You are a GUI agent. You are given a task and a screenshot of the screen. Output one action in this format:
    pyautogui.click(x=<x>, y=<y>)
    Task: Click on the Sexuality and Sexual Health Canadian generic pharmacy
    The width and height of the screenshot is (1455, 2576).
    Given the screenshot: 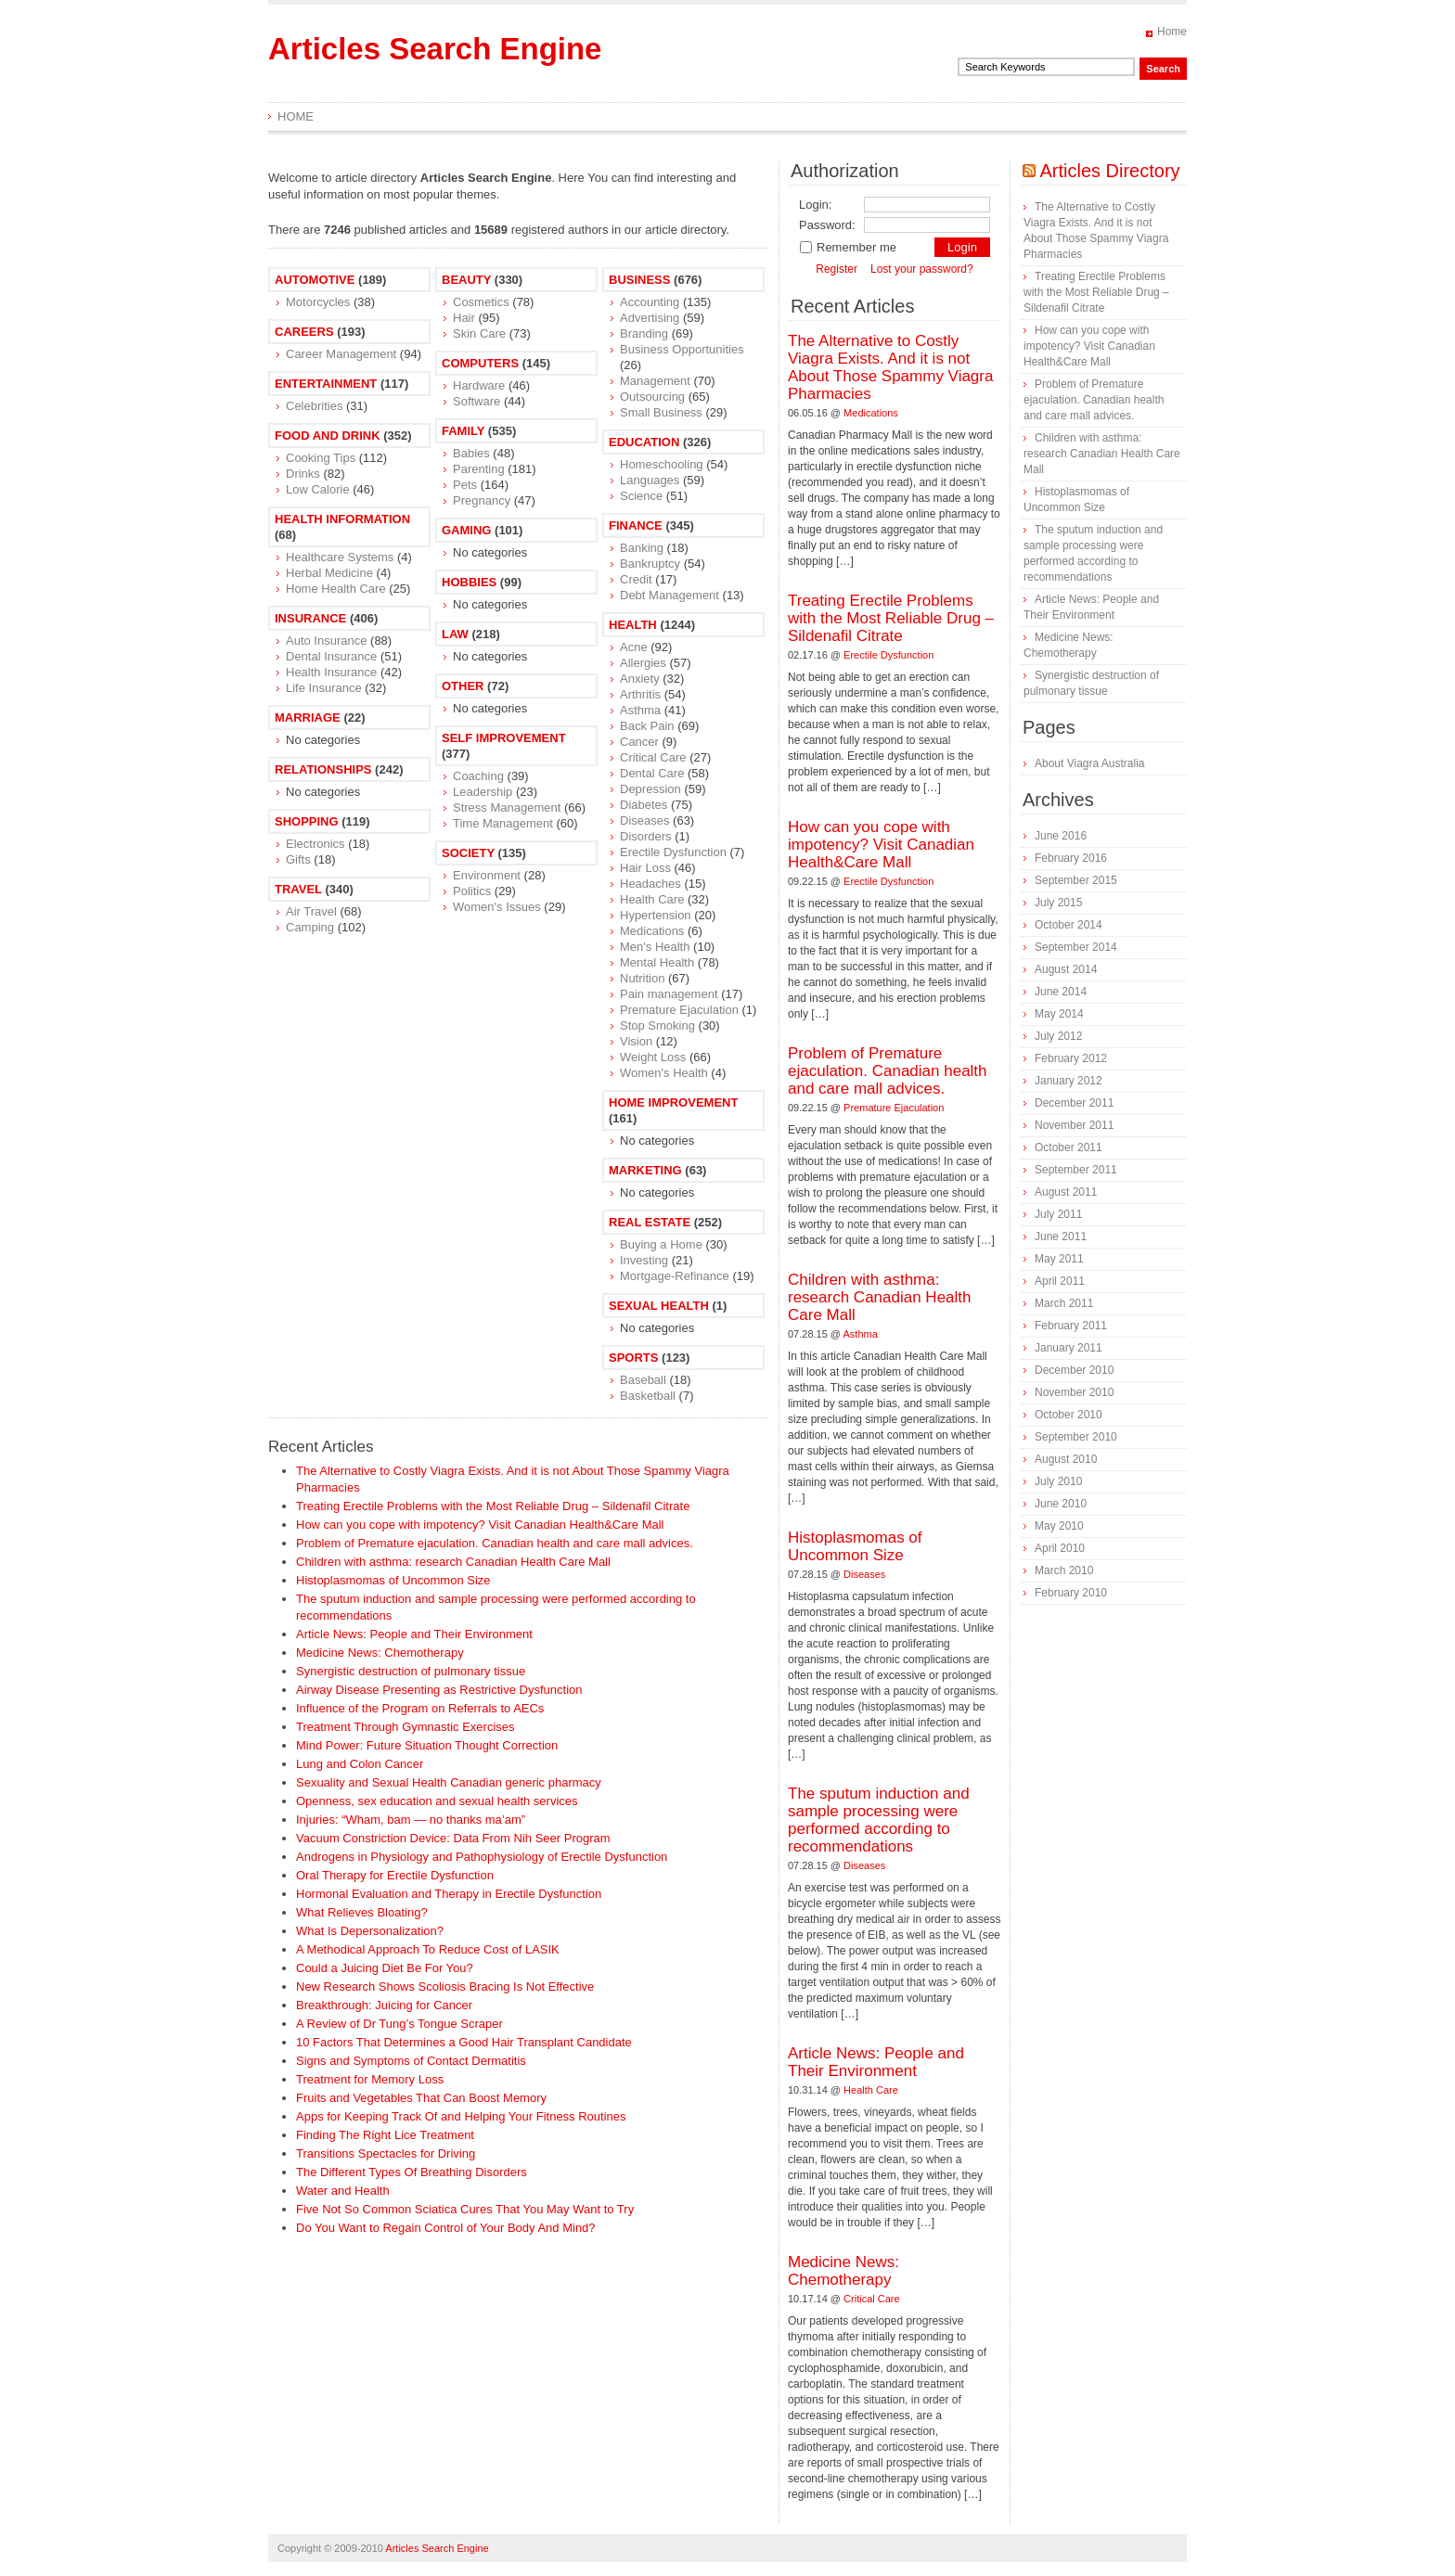 What is the action you would take?
    pyautogui.click(x=448, y=1782)
    